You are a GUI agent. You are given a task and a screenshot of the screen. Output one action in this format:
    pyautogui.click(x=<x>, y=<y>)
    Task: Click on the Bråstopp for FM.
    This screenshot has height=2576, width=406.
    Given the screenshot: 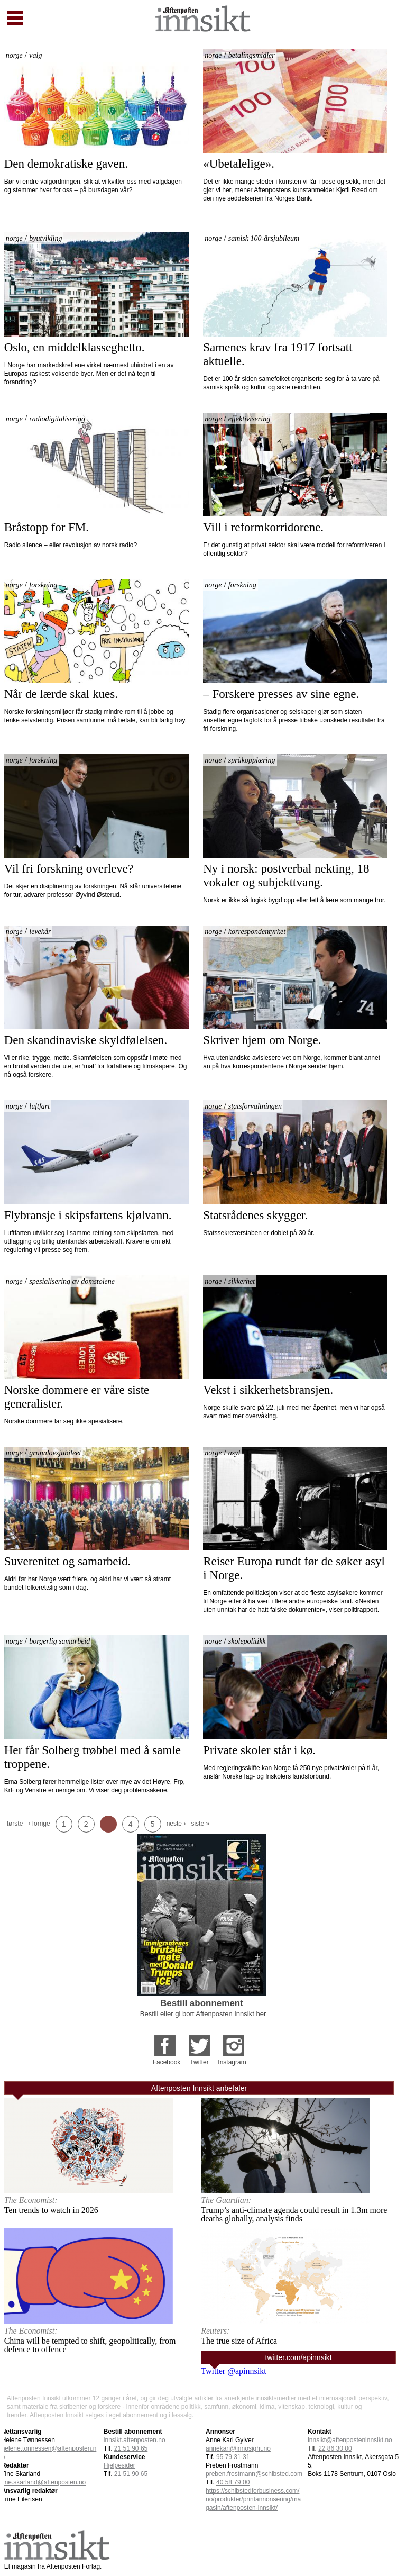 What is the action you would take?
    pyautogui.click(x=46, y=527)
    